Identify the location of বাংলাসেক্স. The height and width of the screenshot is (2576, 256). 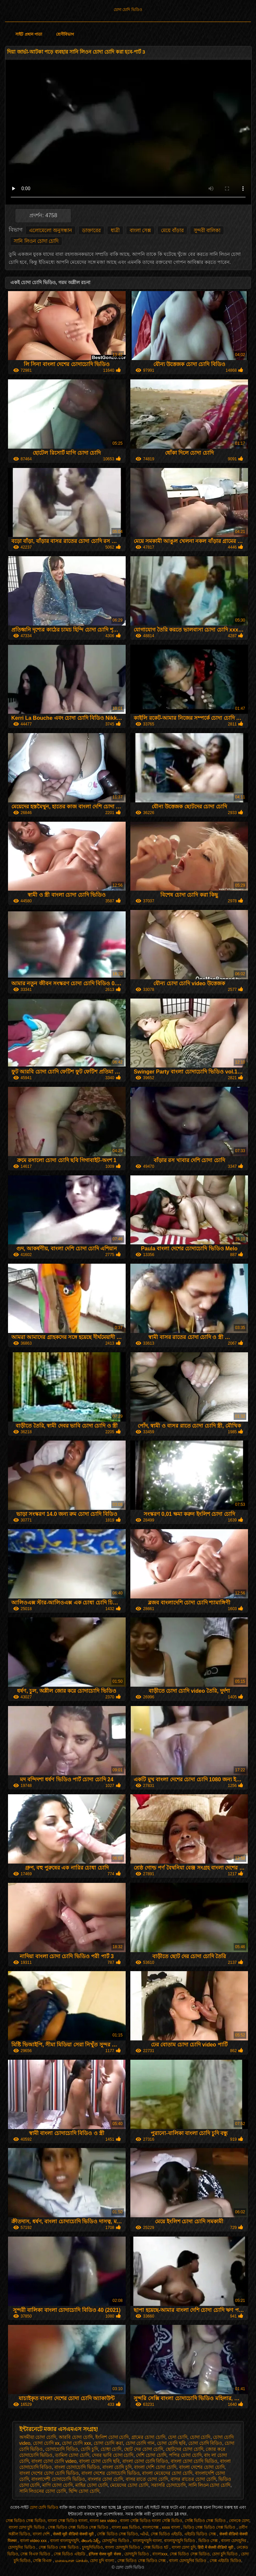
(151, 2527).